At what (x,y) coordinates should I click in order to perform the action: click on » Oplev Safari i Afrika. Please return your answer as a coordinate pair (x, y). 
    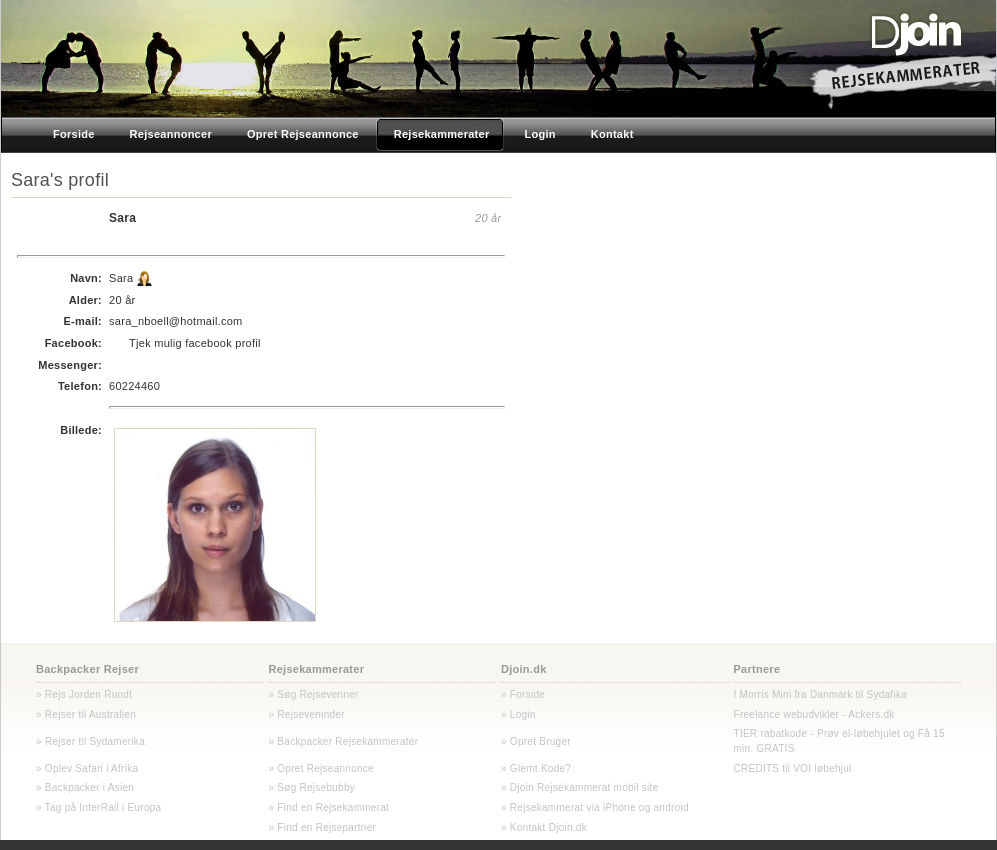
    Looking at the image, I should click on (87, 768).